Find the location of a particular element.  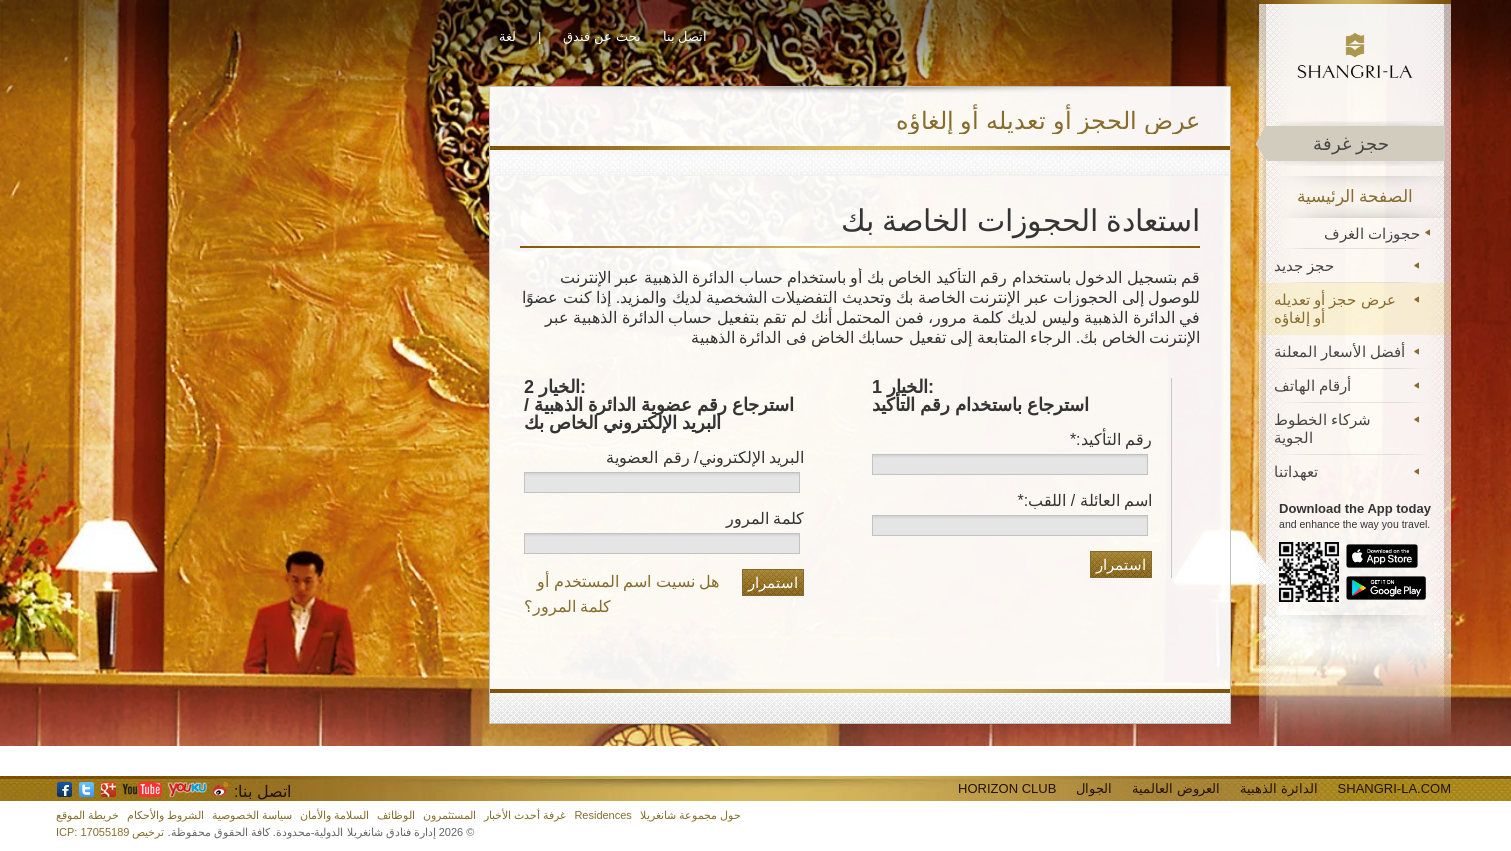

Residences is located at coordinates (602, 815).